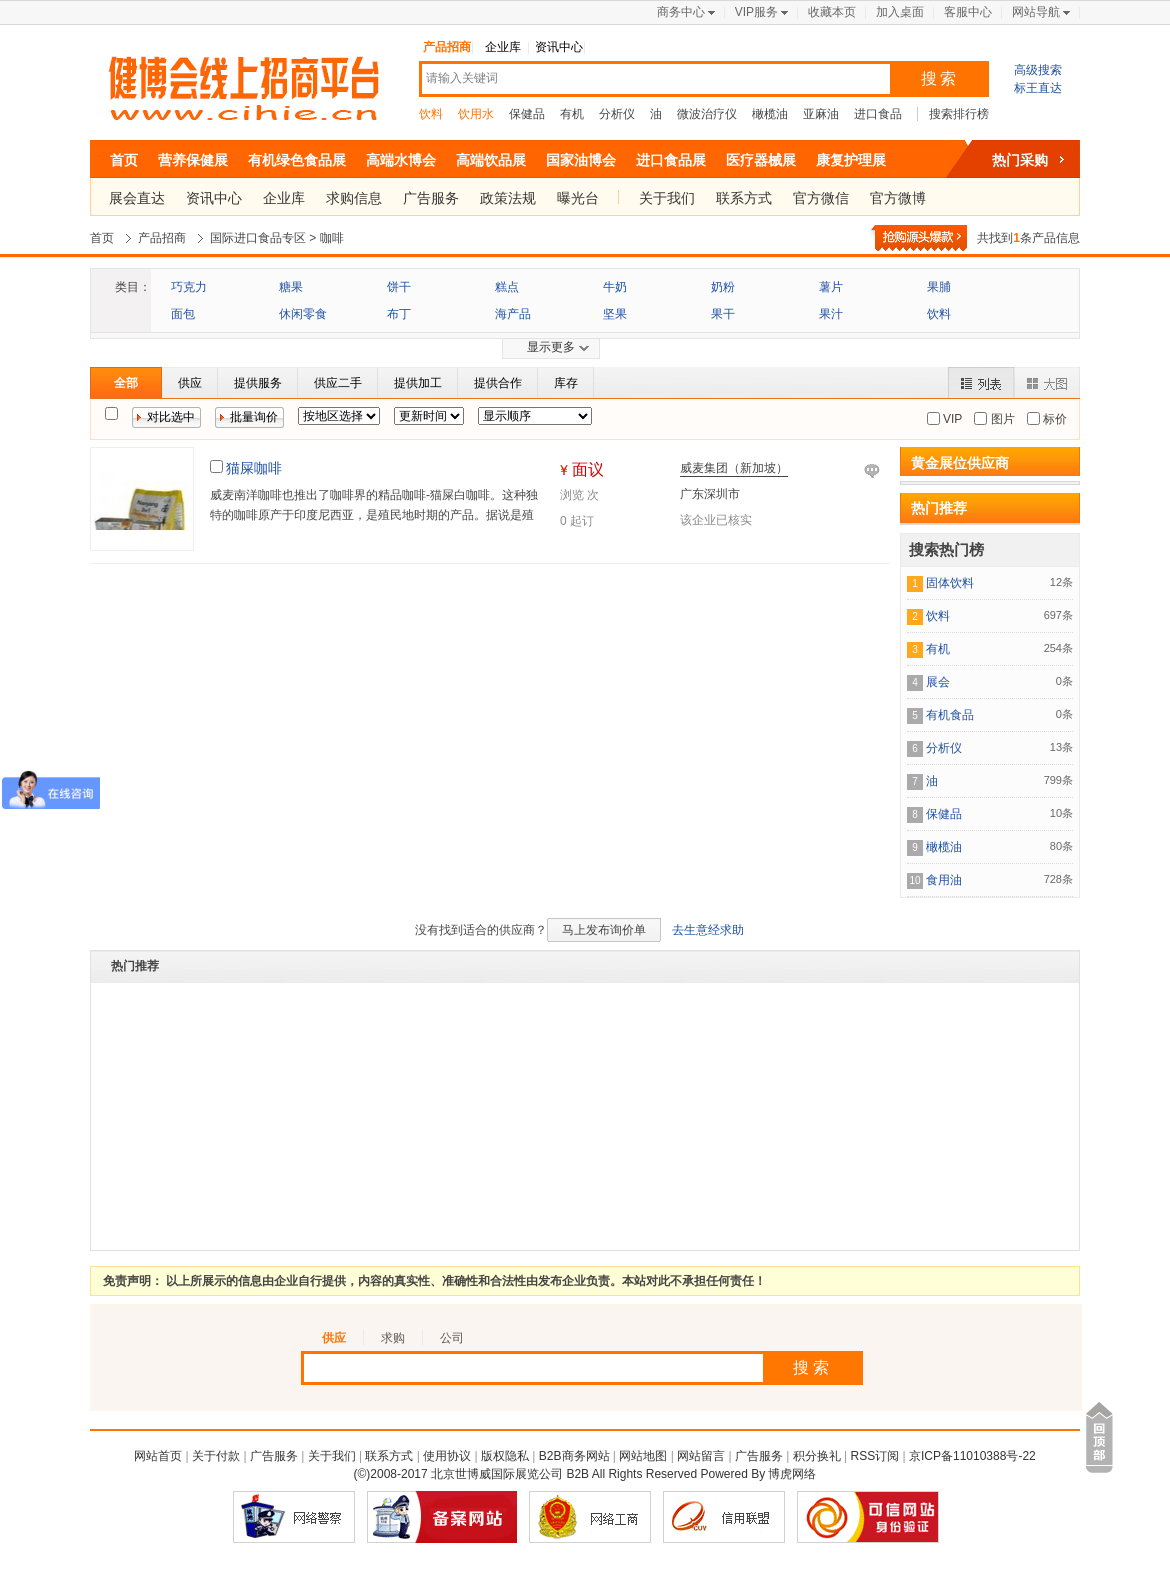 This screenshot has width=1170, height=1579. What do you see at coordinates (707, 114) in the screenshot?
I see `微波治疗仪` at bounding box center [707, 114].